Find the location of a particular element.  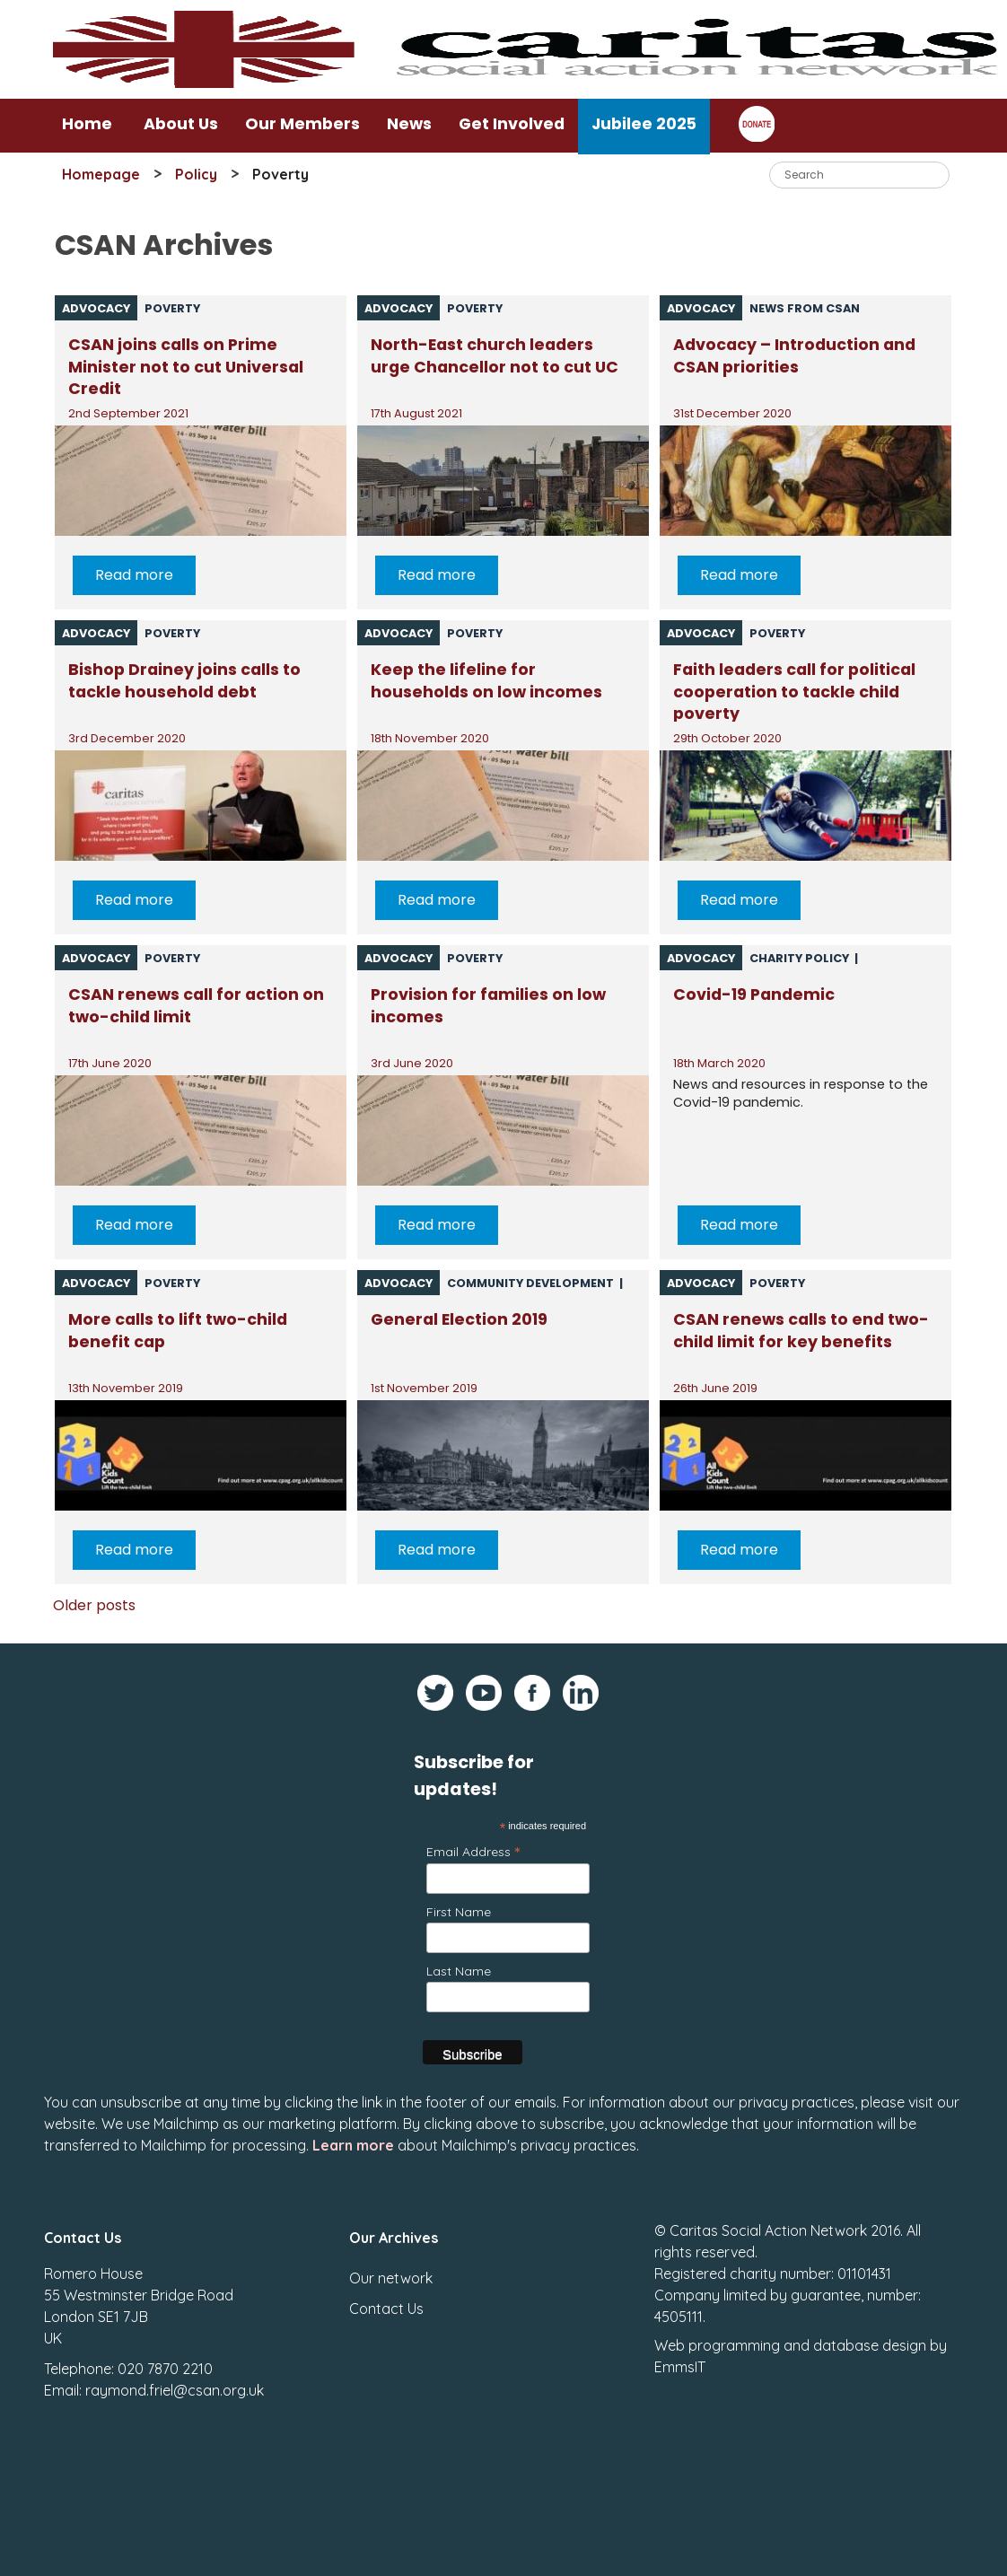

Poverty is located at coordinates (172, 308).